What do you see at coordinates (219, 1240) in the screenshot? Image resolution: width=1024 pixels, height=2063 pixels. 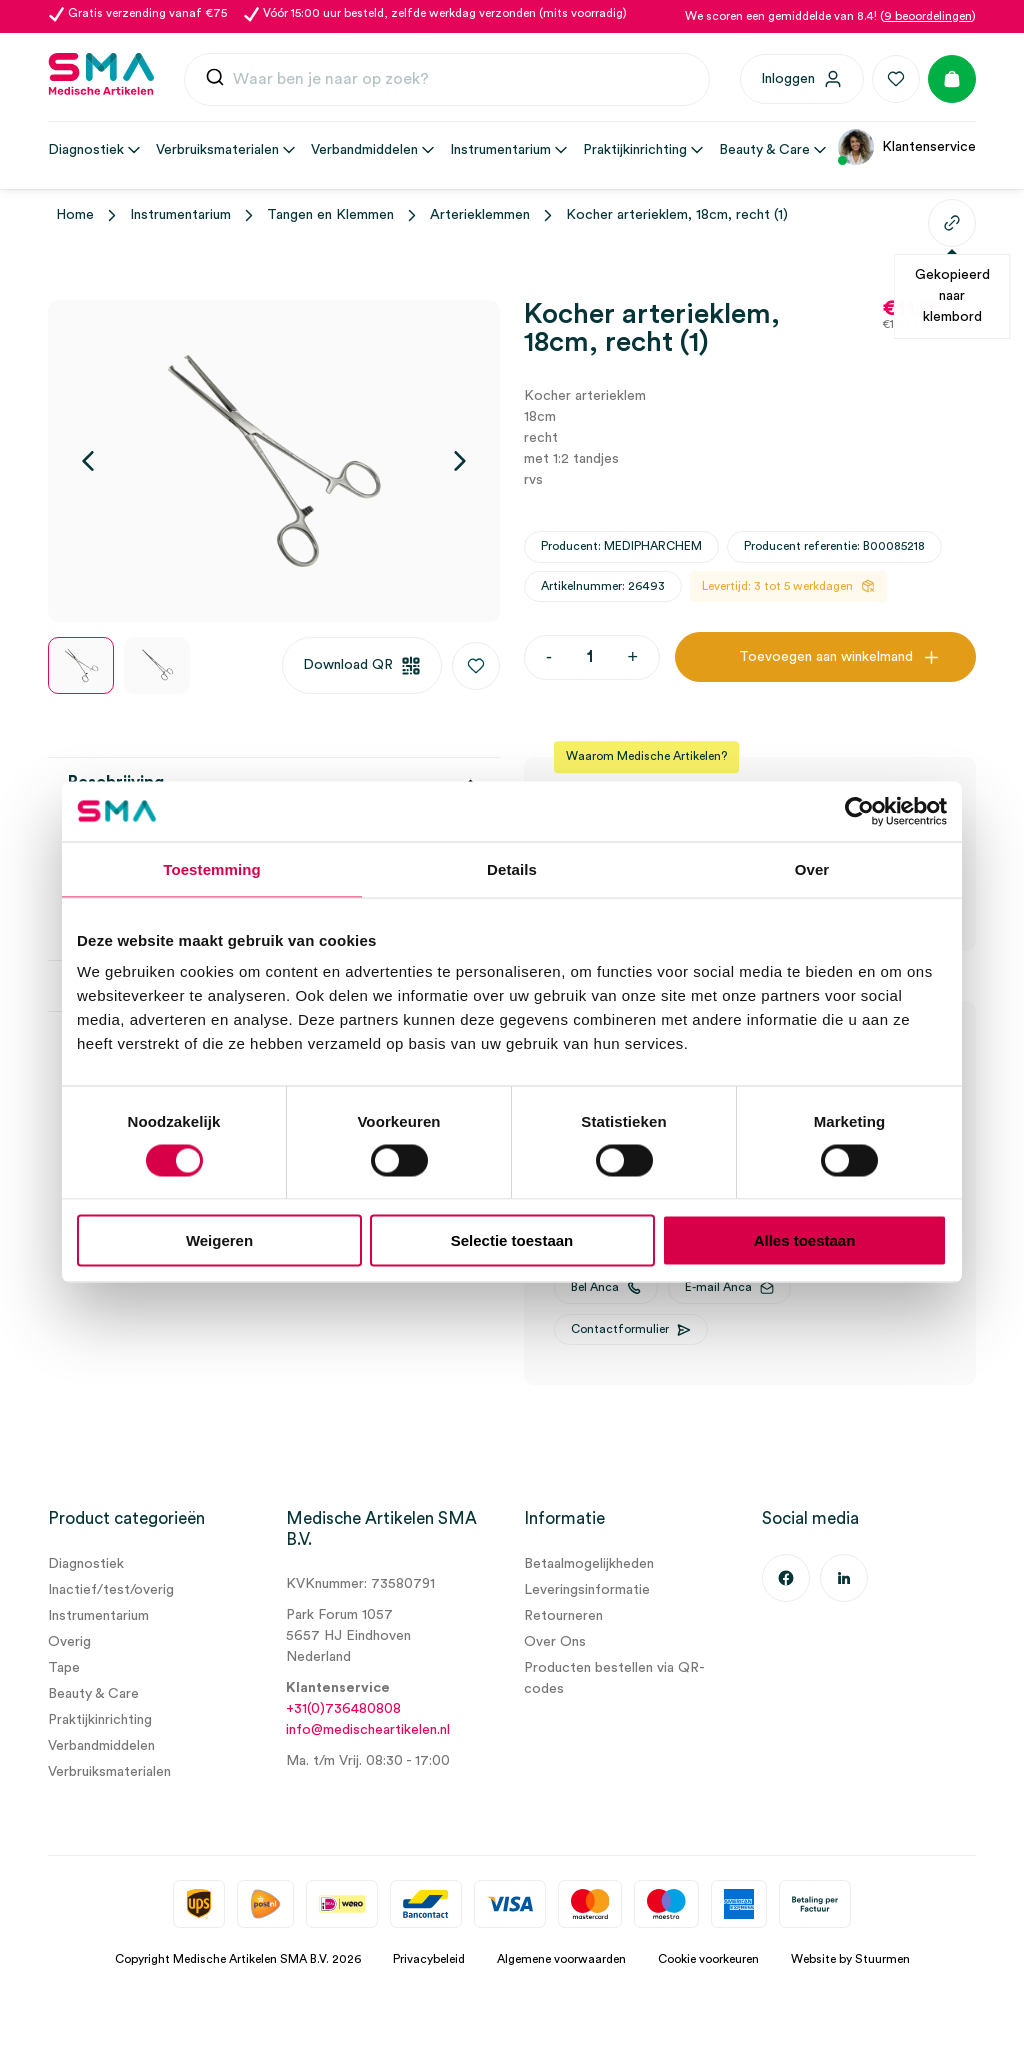 I see `Weigeren` at bounding box center [219, 1240].